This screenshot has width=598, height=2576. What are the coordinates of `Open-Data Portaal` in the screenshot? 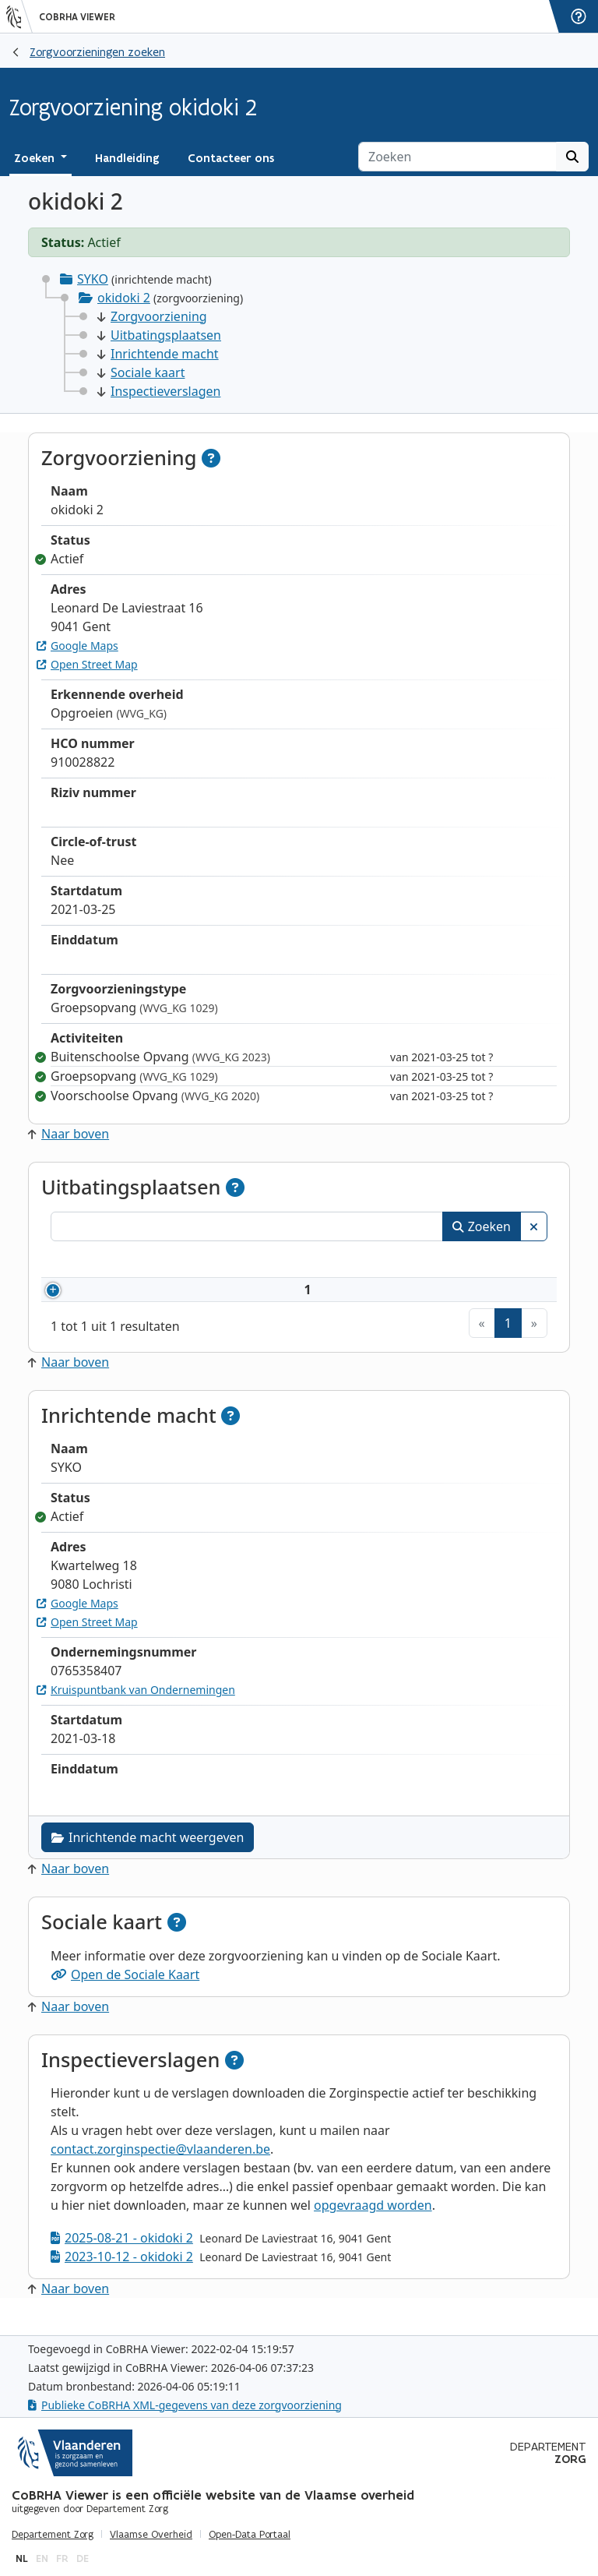 It's located at (249, 2534).